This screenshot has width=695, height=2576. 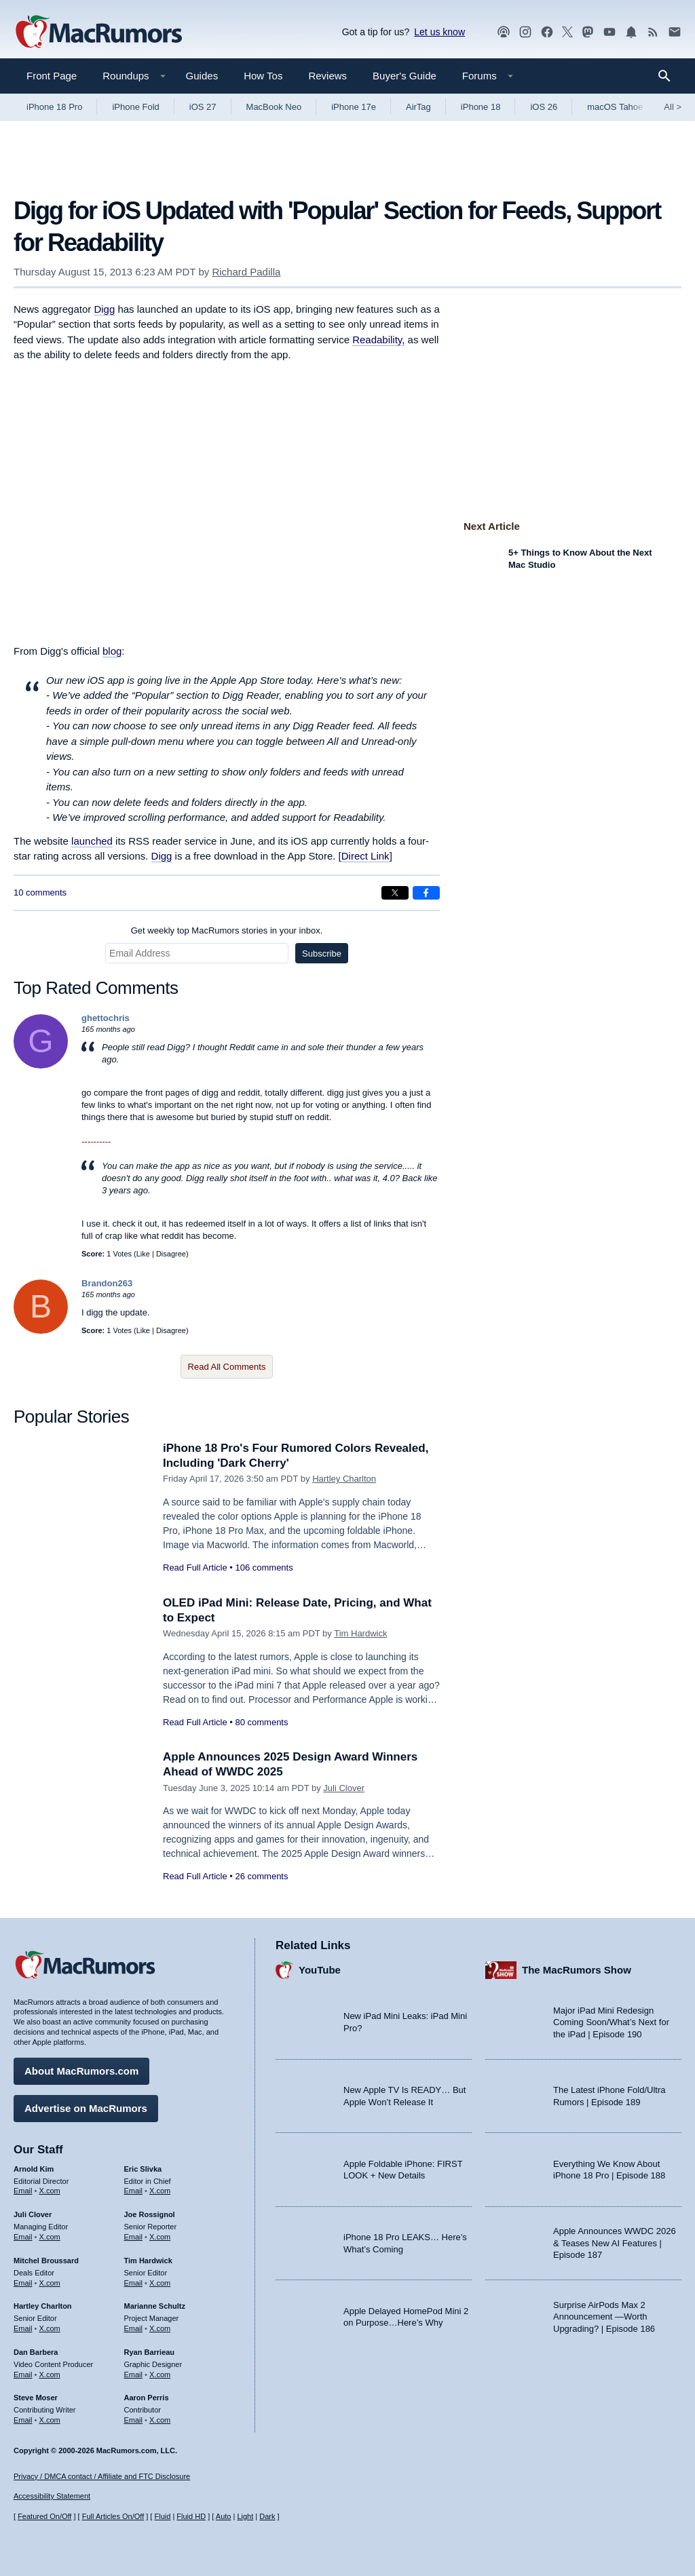 I want to click on Fluid [Toggle Fluid content sizing on or off], so click(x=162, y=2516).